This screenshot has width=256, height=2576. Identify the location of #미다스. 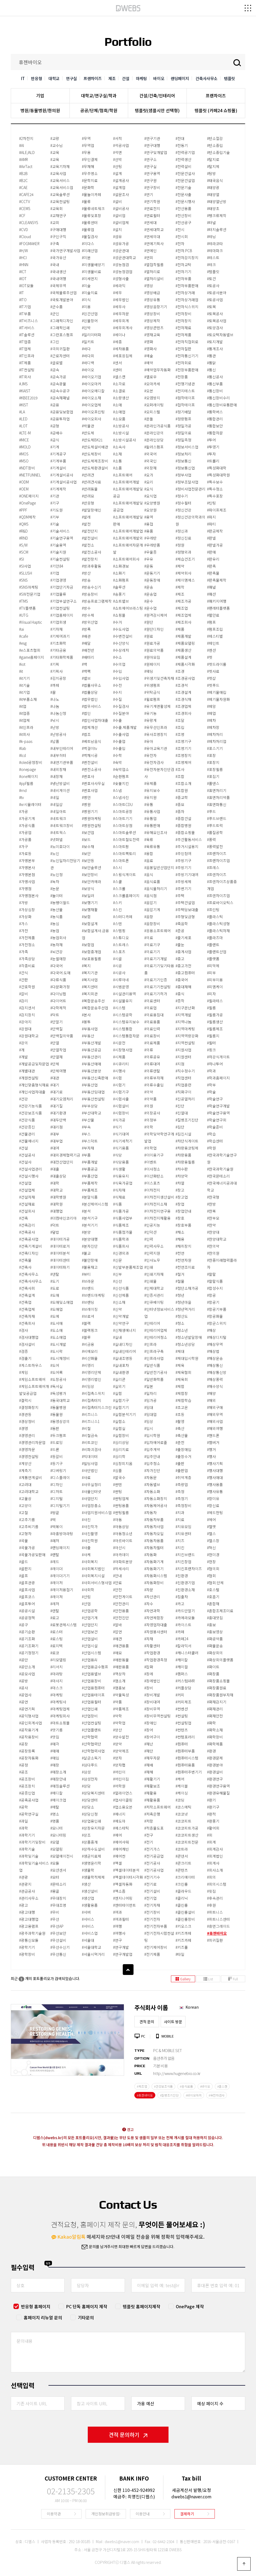
(88, 243).